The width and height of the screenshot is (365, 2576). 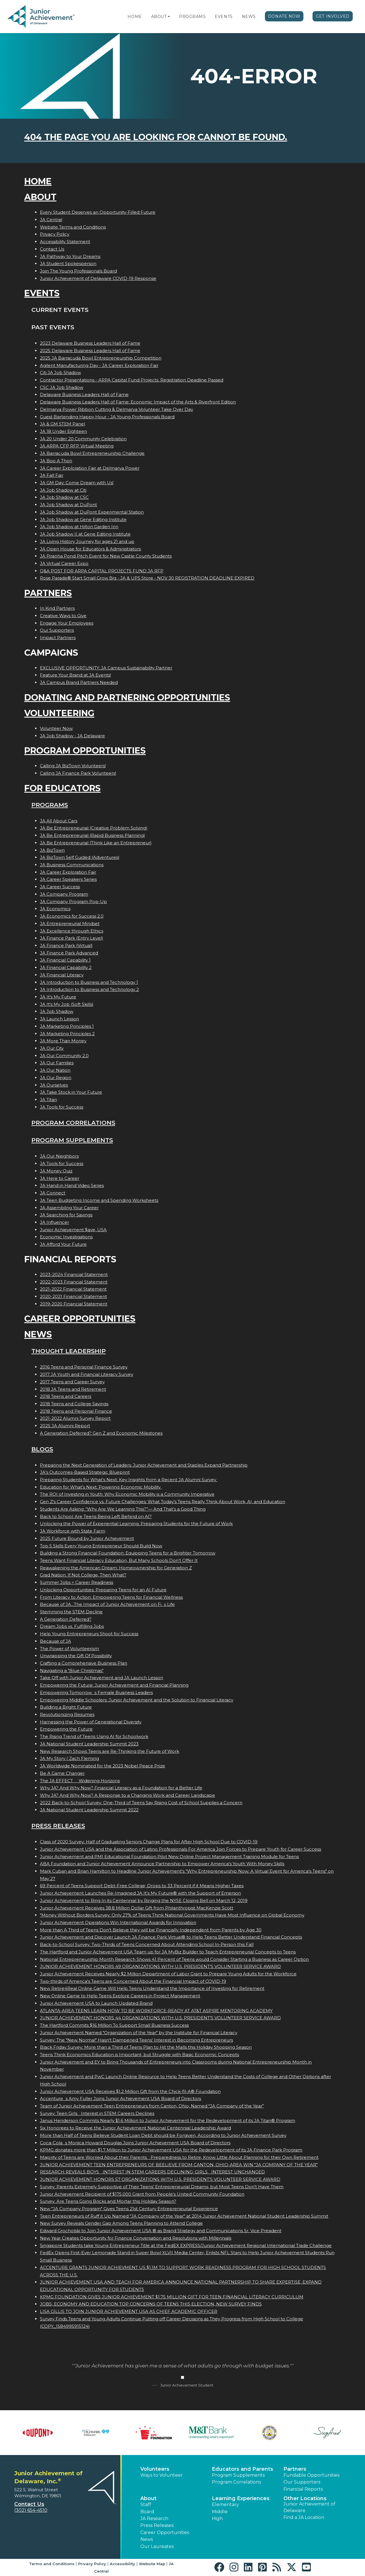 What do you see at coordinates (68, 263) in the screenshot?
I see `JA Student Spokesperson` at bounding box center [68, 263].